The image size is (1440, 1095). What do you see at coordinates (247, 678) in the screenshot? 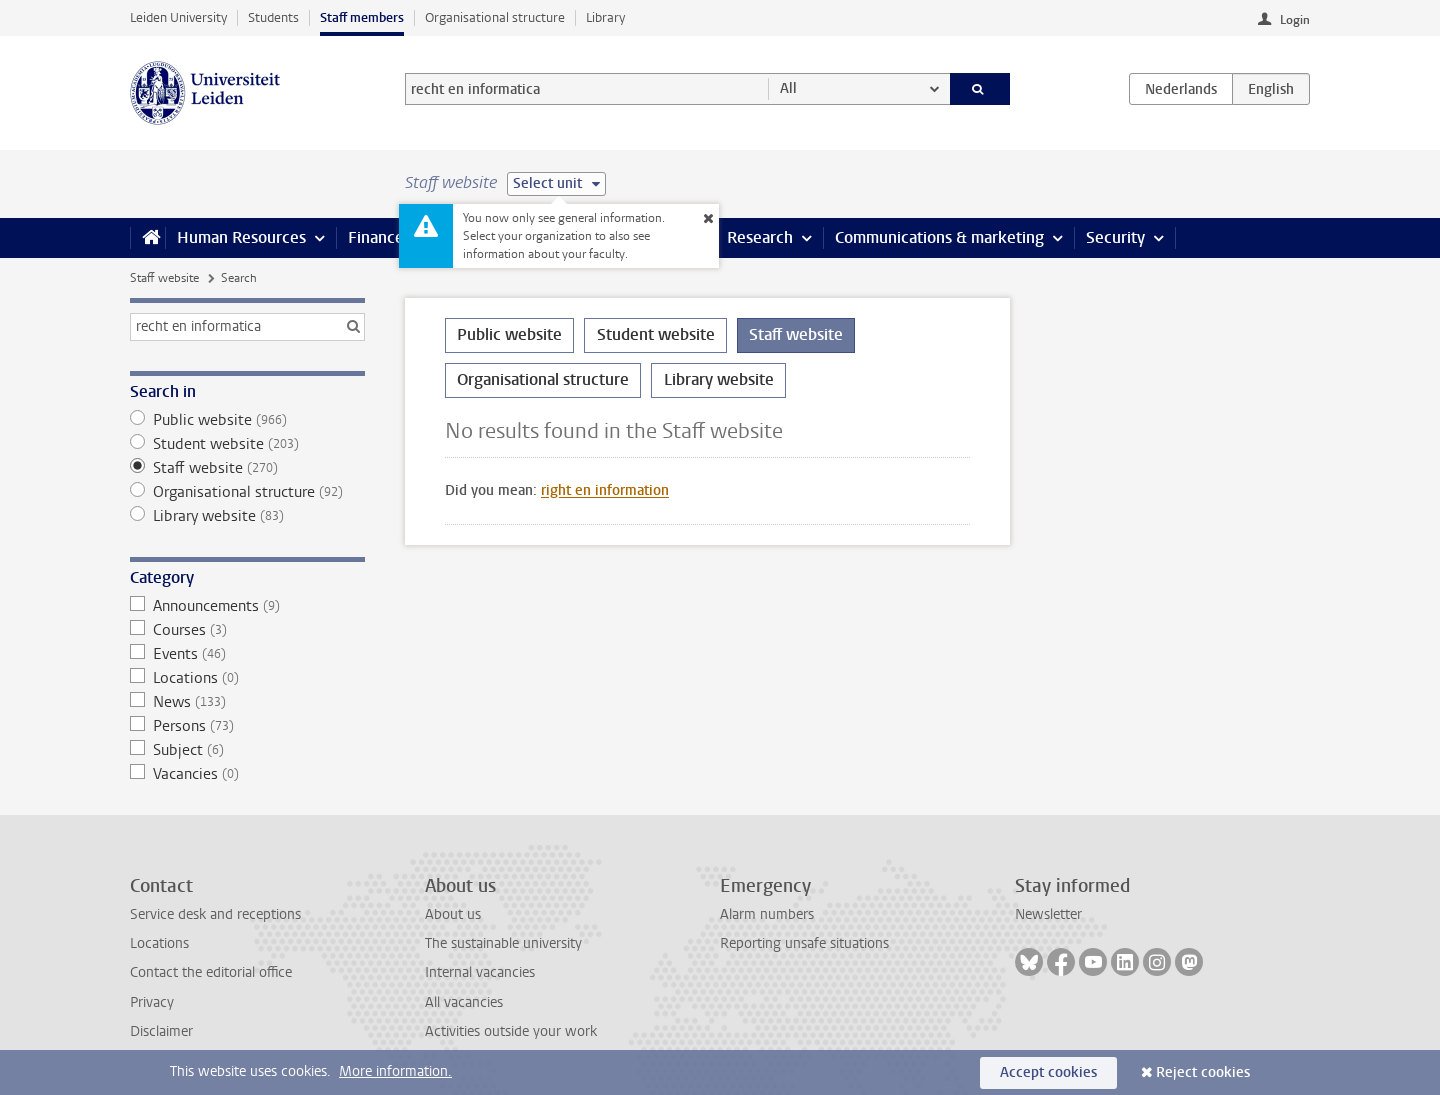
I see `Locations` at bounding box center [247, 678].